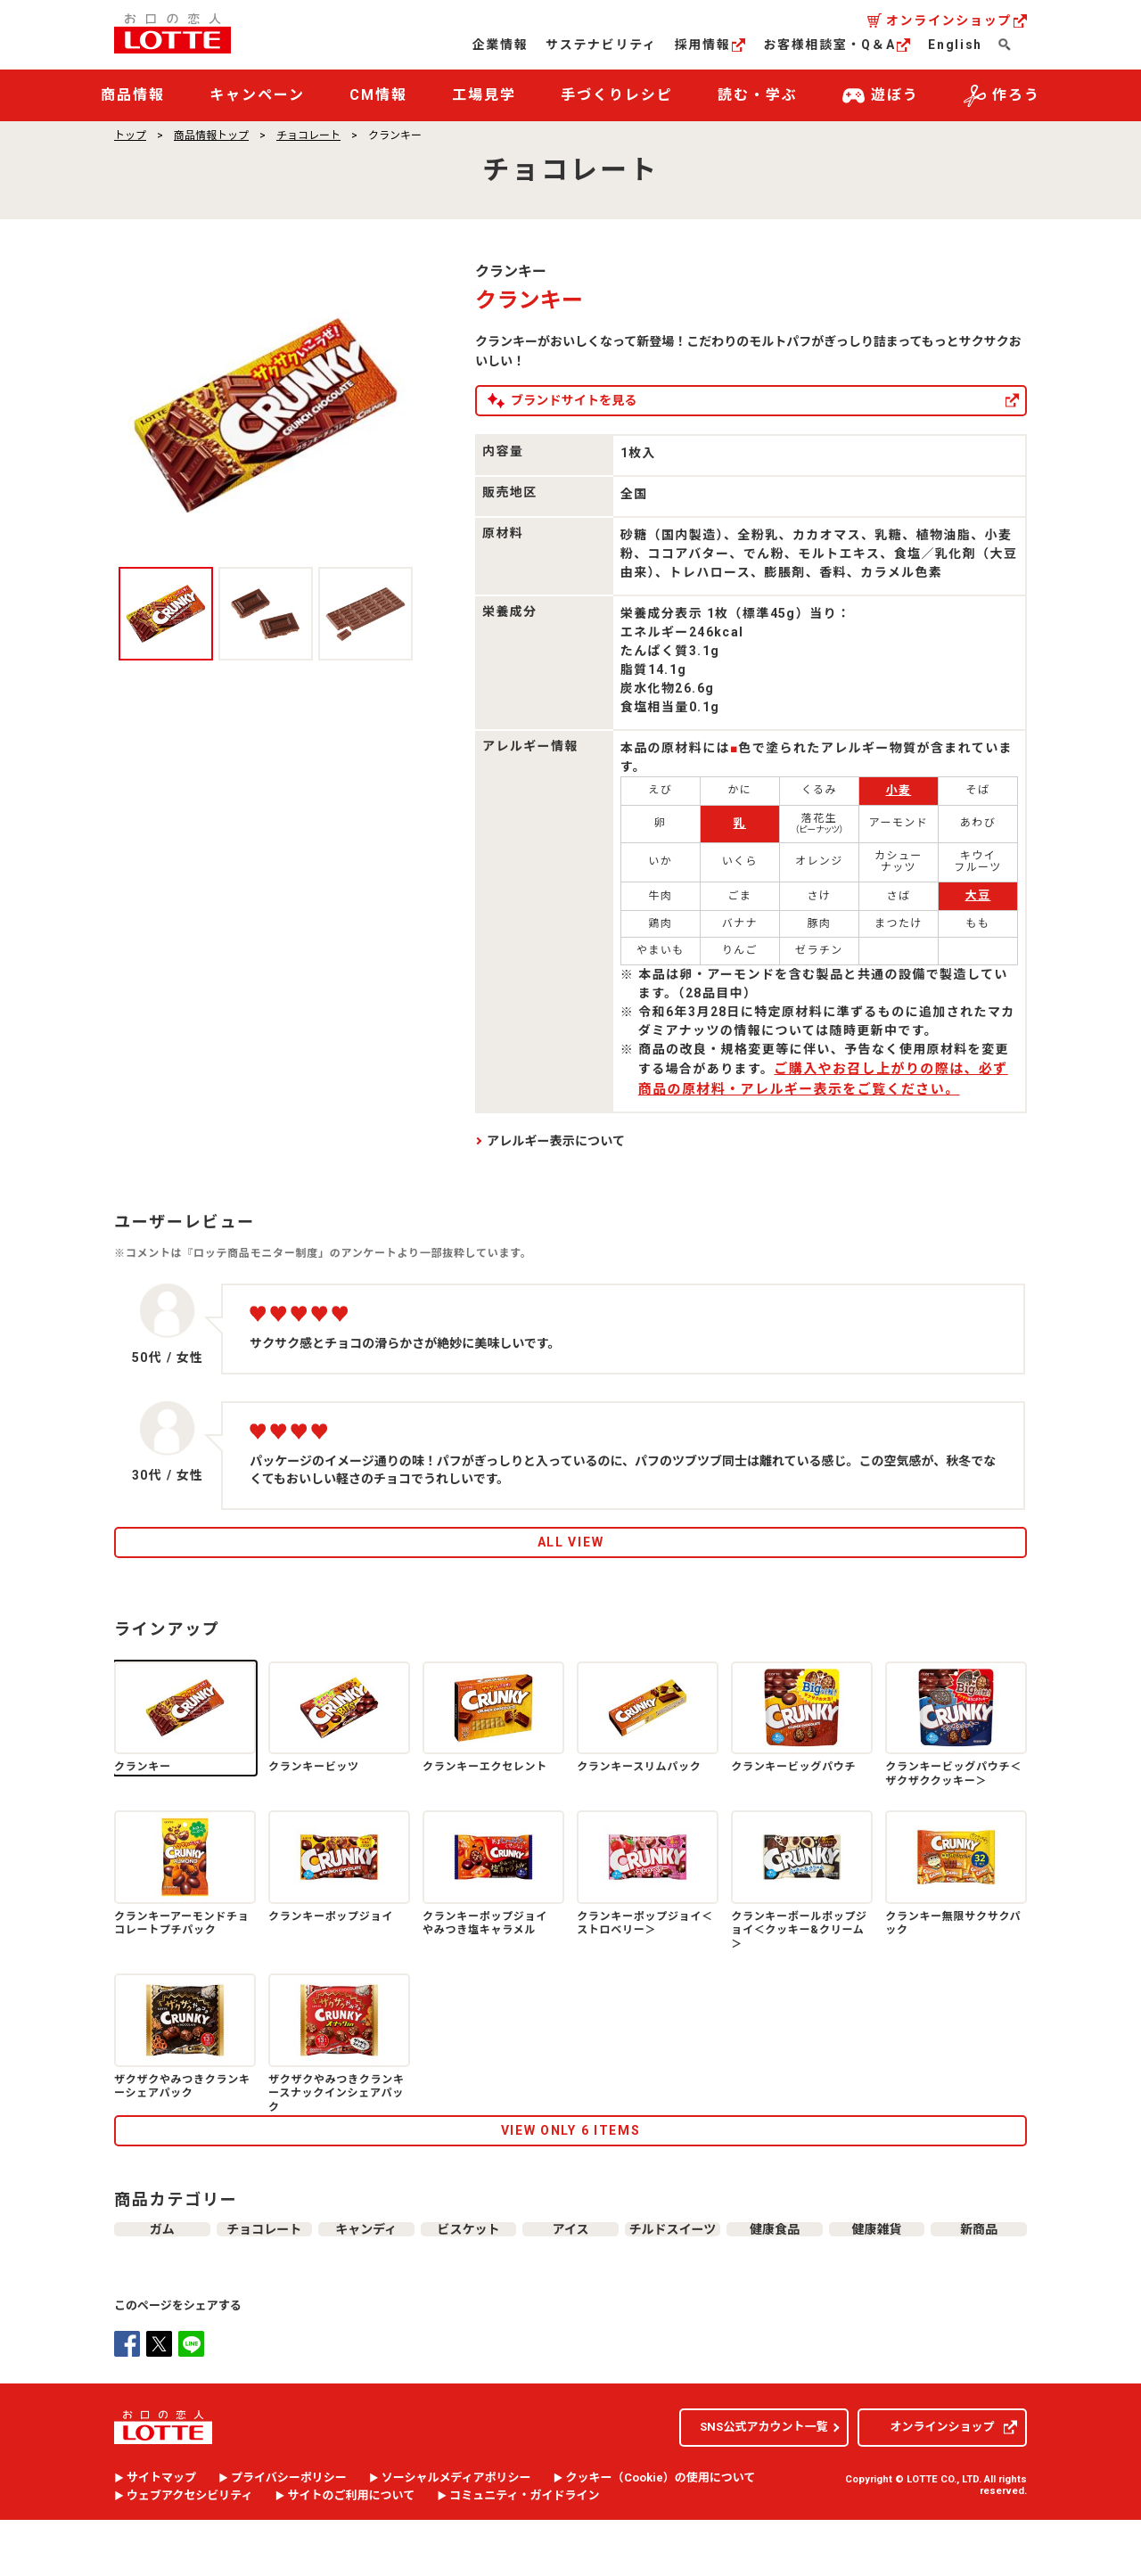  What do you see at coordinates (484, 94) in the screenshot?
I see `工場見学` at bounding box center [484, 94].